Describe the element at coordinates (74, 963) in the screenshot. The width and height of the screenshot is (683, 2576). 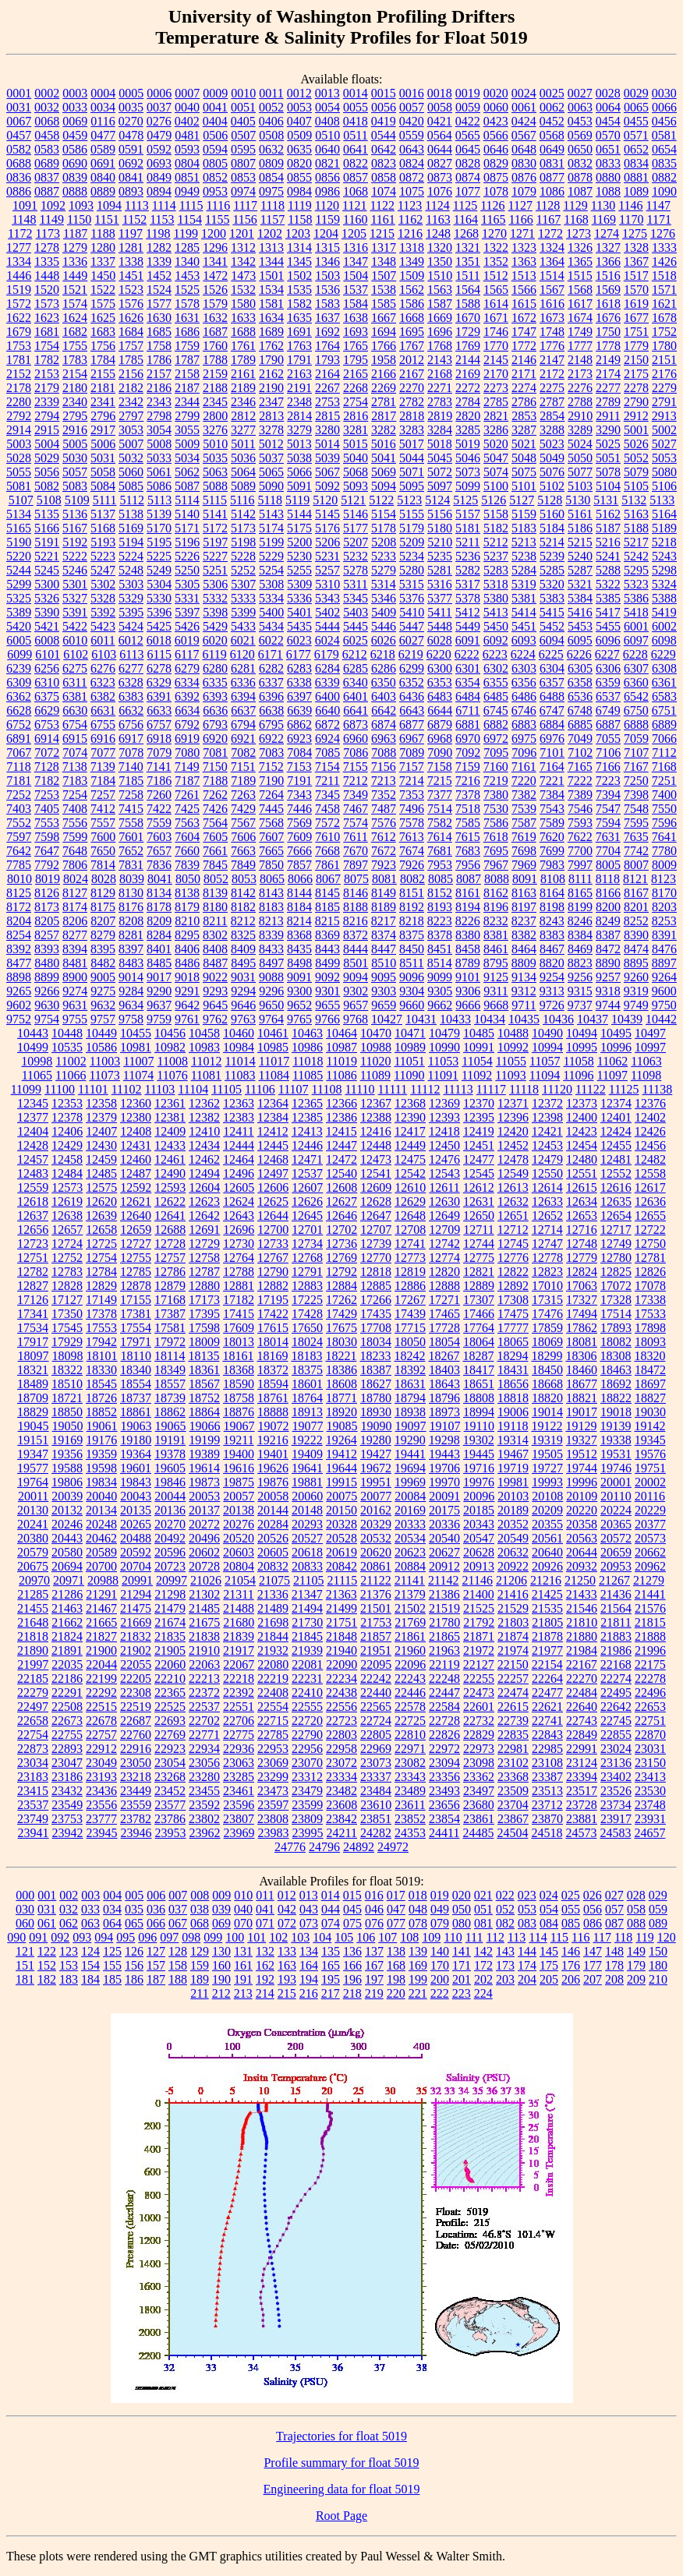
I see `8481` at that location.